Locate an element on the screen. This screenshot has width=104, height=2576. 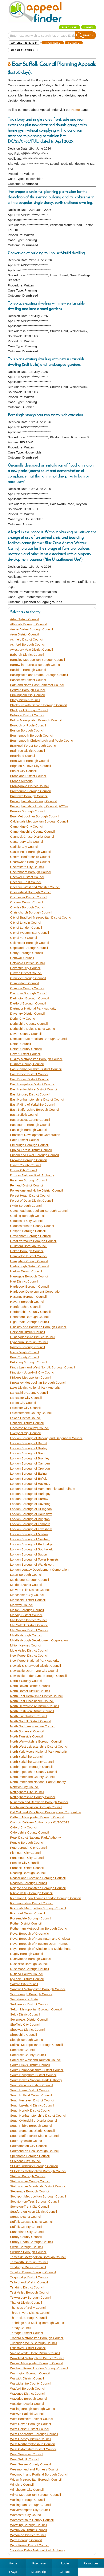
Hampshire County Council is located at coordinates (29, 1261).